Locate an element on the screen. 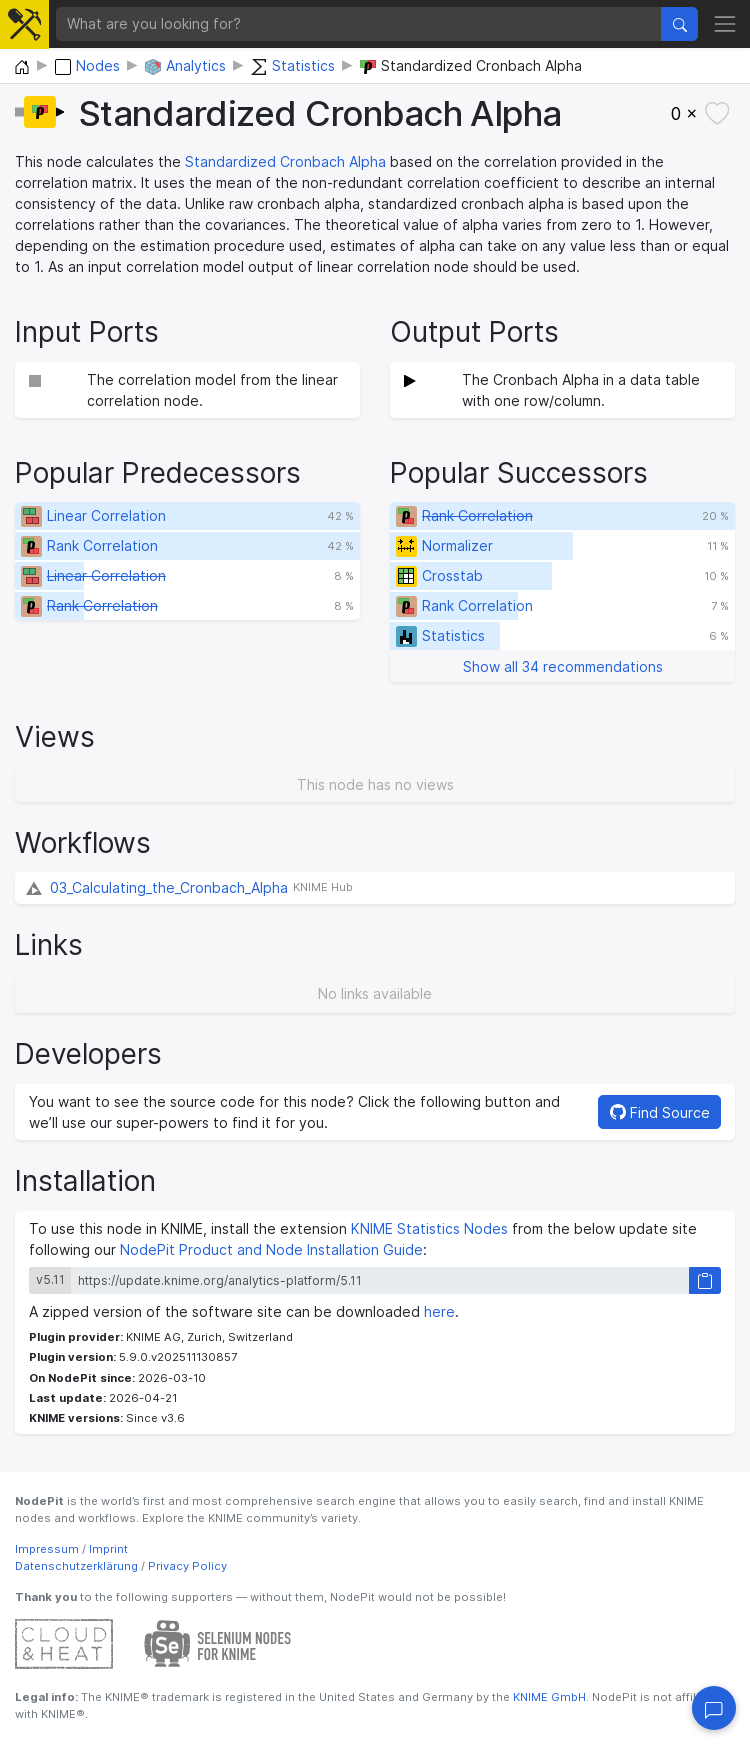  Standardized Cronbach Alpha is located at coordinates (285, 161).